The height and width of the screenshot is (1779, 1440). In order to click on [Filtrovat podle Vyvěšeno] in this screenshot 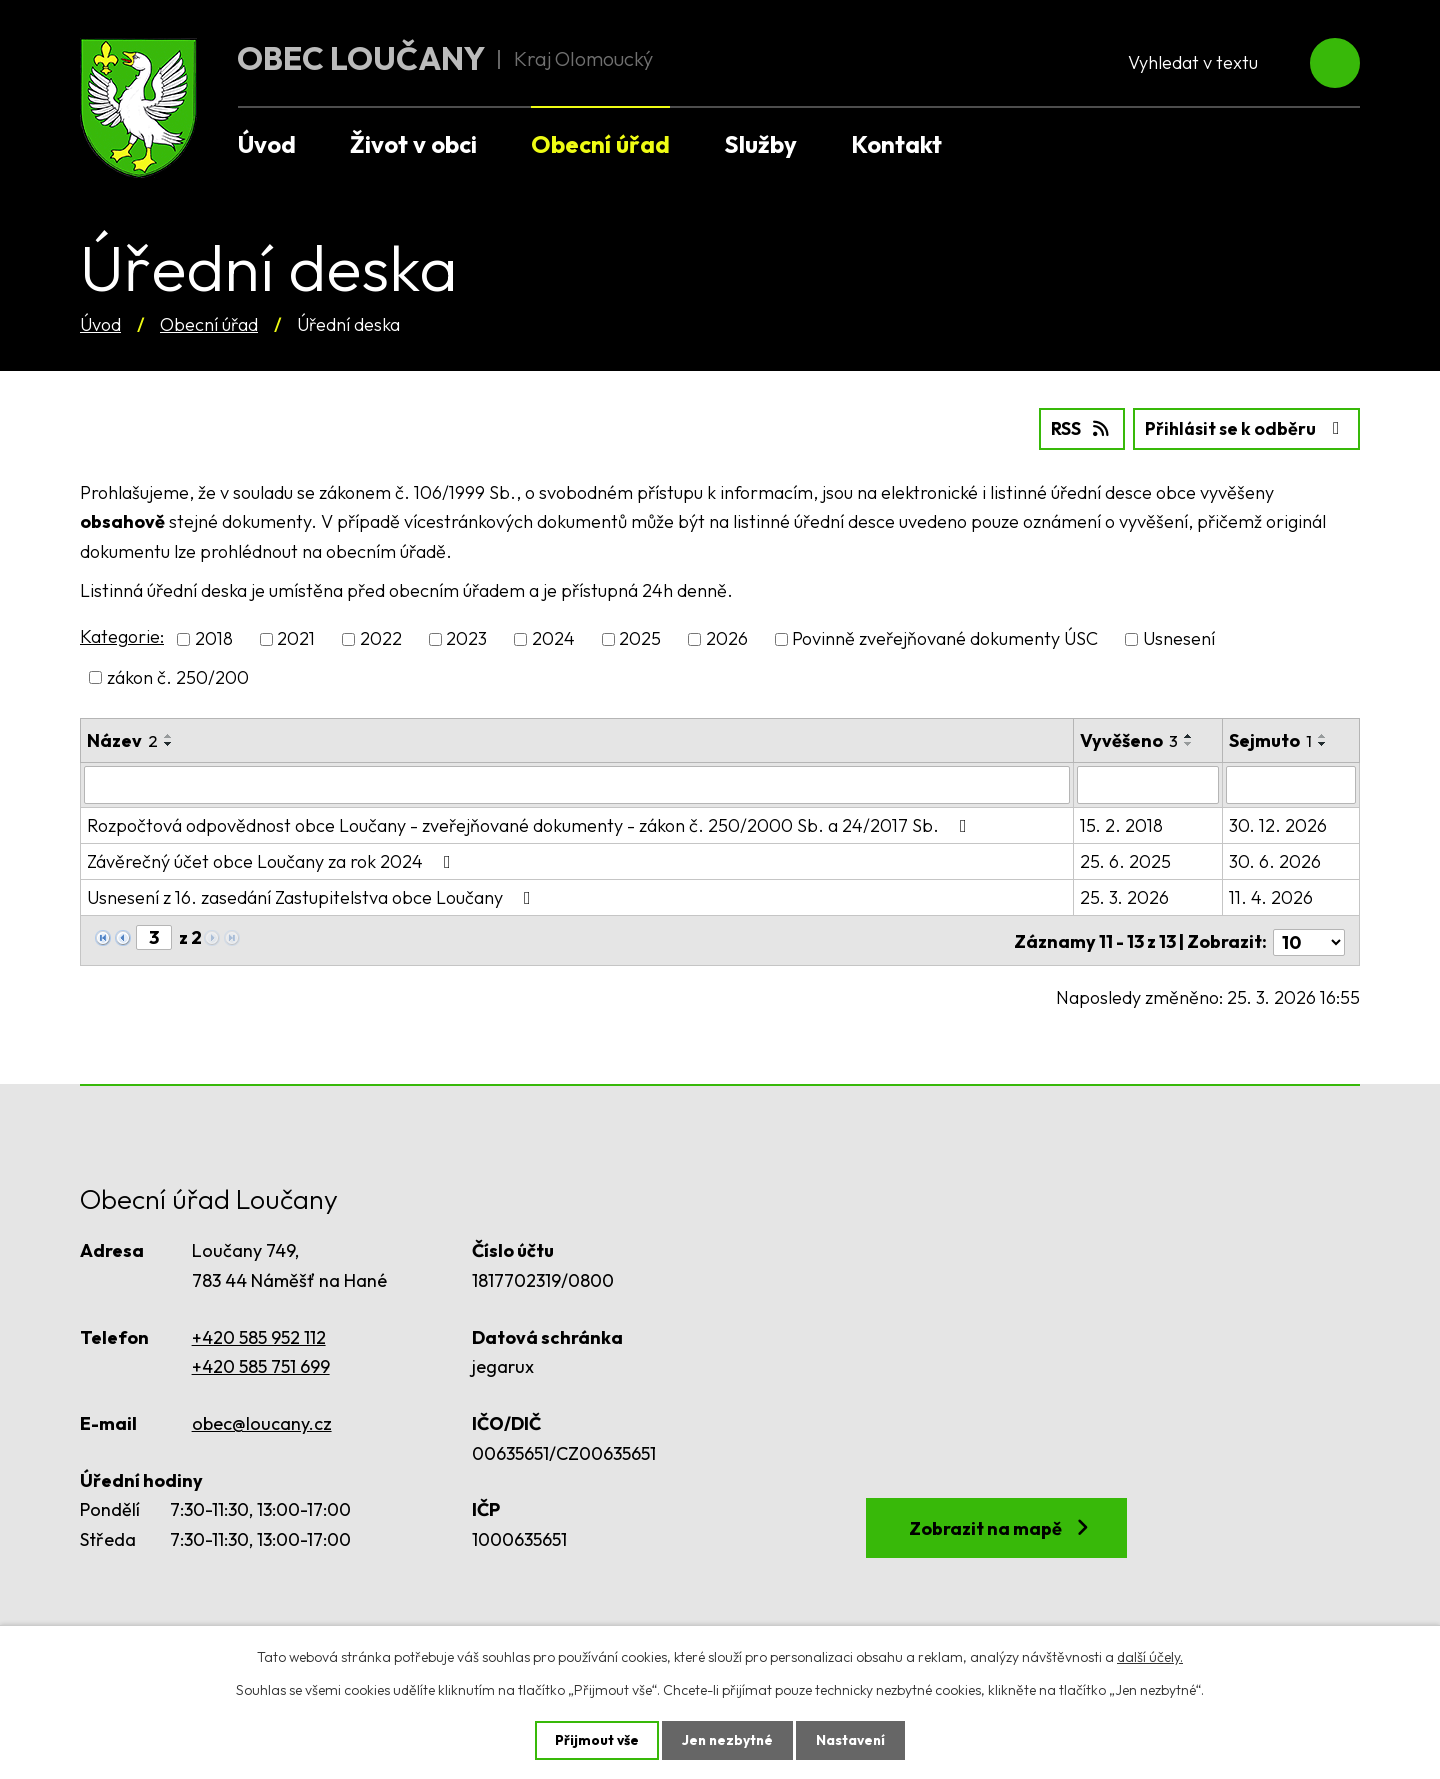, I will do `click(1148, 784)`.